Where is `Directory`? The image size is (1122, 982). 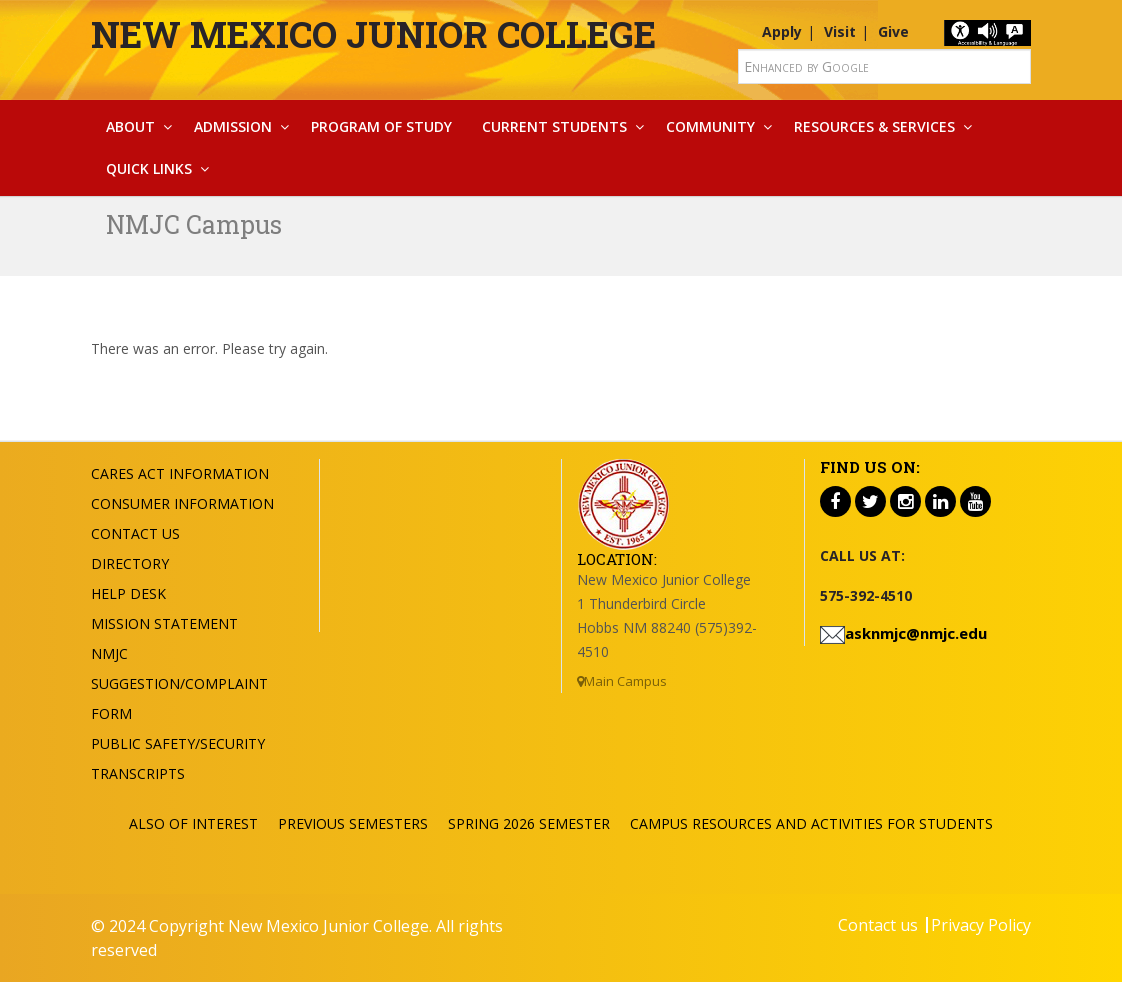
Directory is located at coordinates (130, 563).